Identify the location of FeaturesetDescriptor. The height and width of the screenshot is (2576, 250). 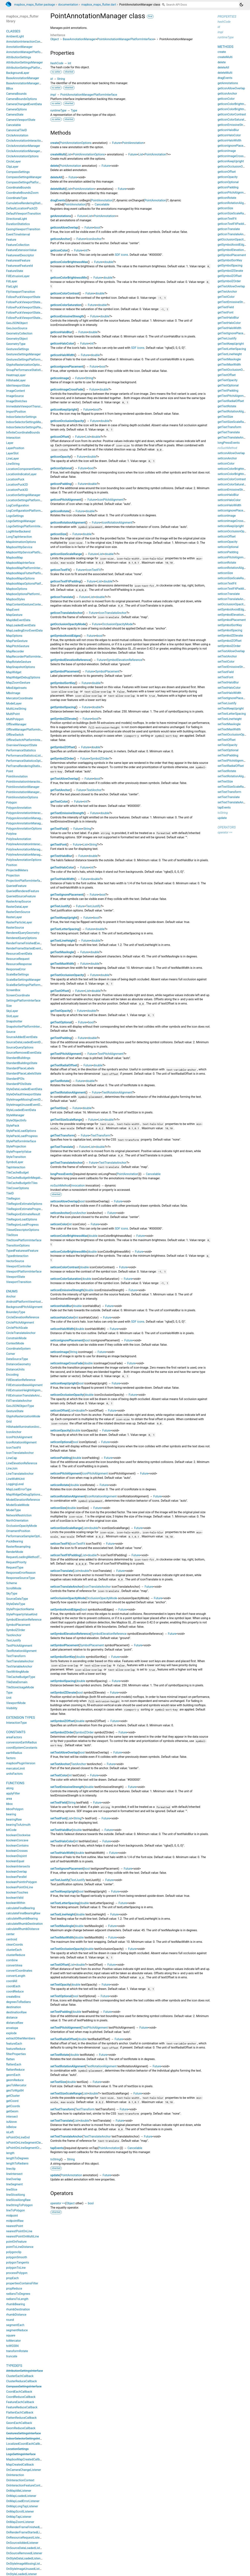
(20, 255).